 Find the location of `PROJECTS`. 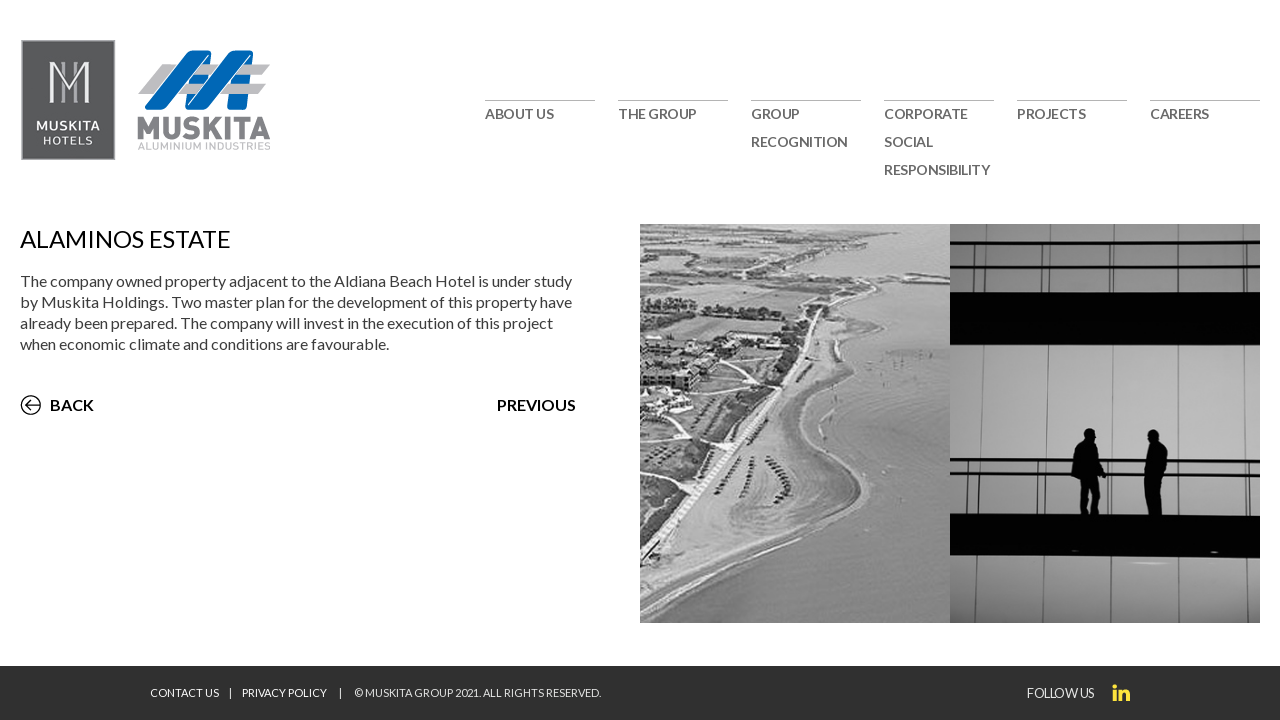

PROJECTS is located at coordinates (1051, 113).